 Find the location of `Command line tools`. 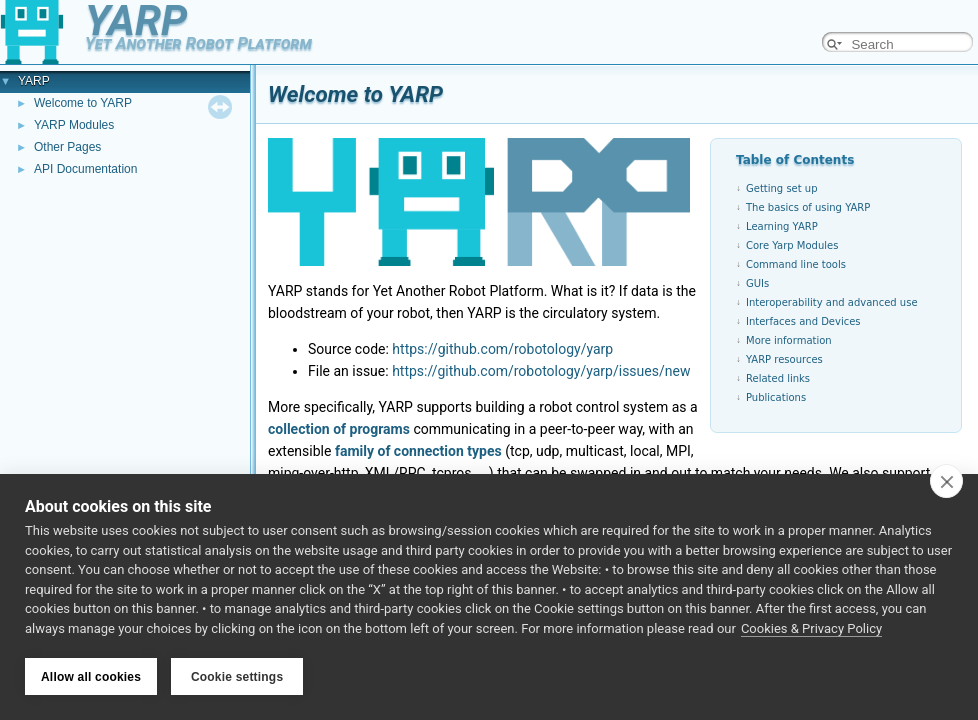

Command line tools is located at coordinates (796, 264).